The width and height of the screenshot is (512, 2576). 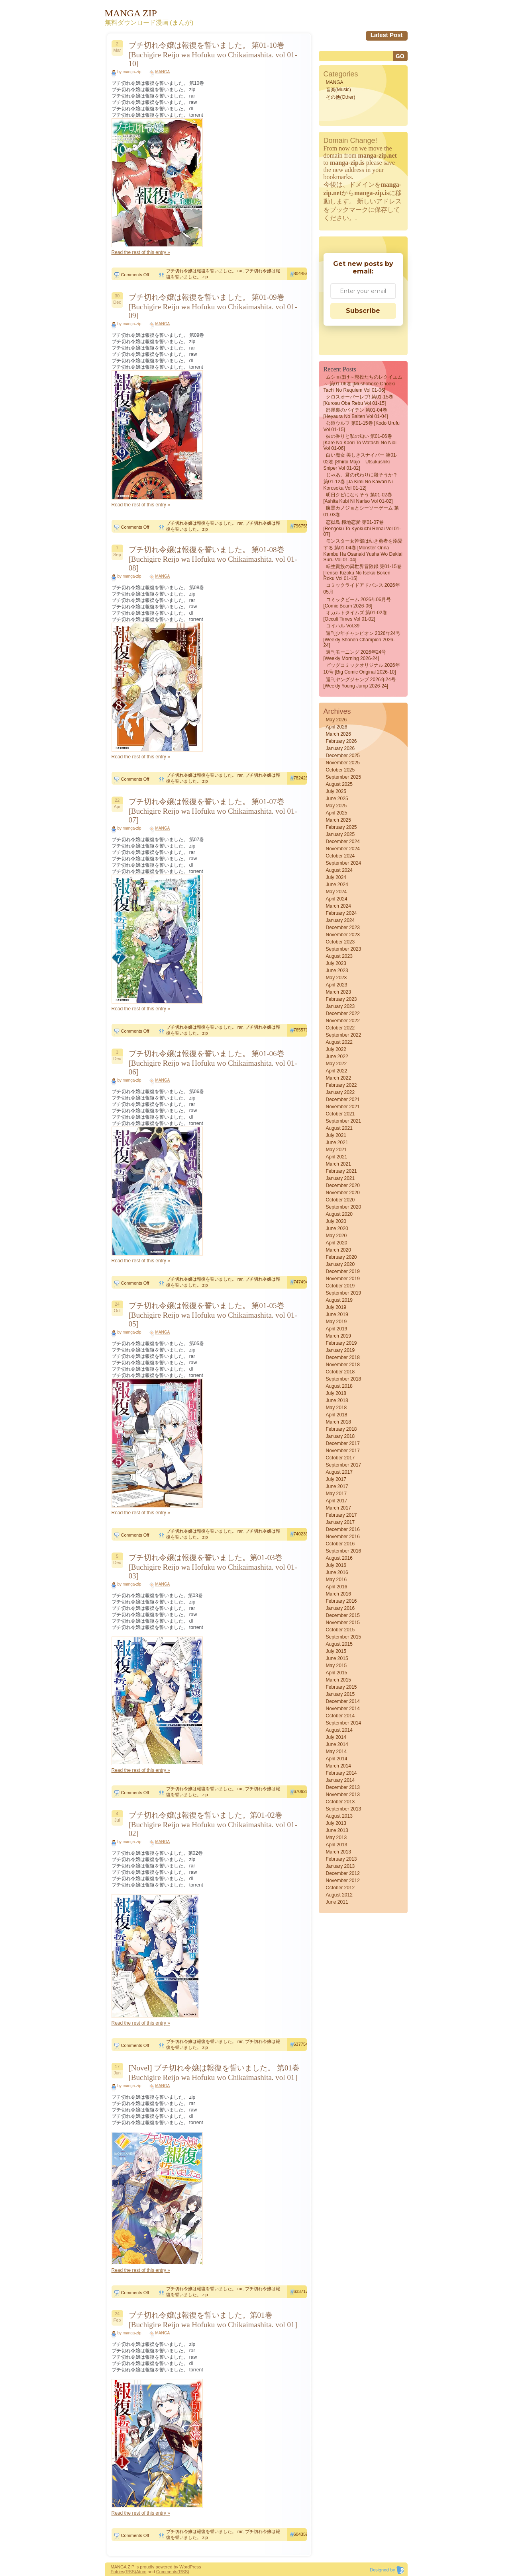 I want to click on その他(Other), so click(x=340, y=97).